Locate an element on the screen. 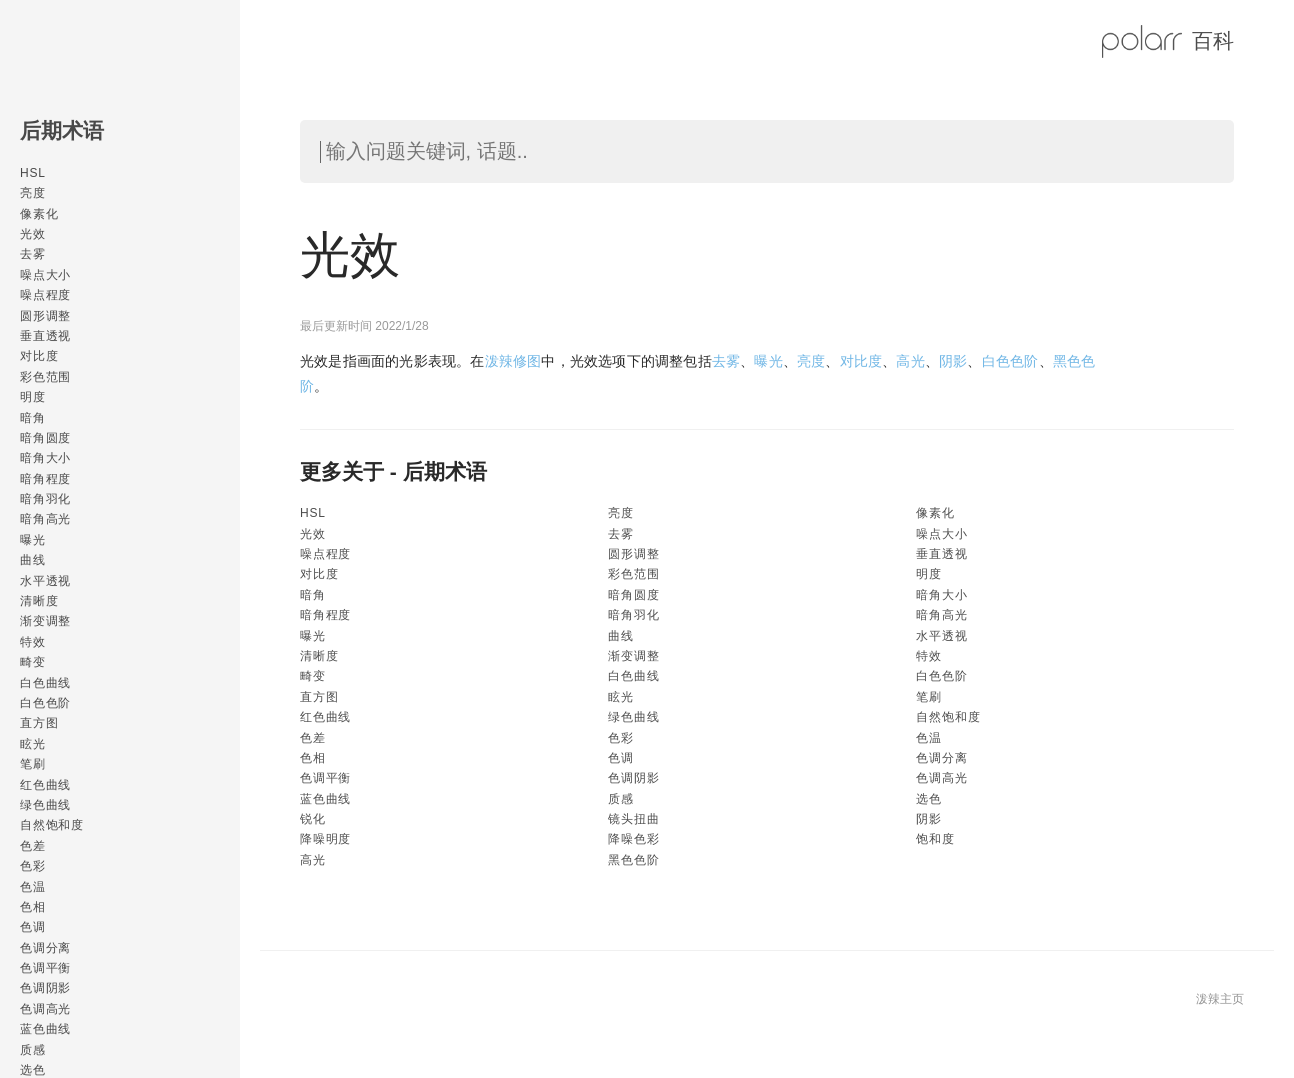 Image resolution: width=1294 pixels, height=1078 pixels. 镜头扭曲 is located at coordinates (633, 819).